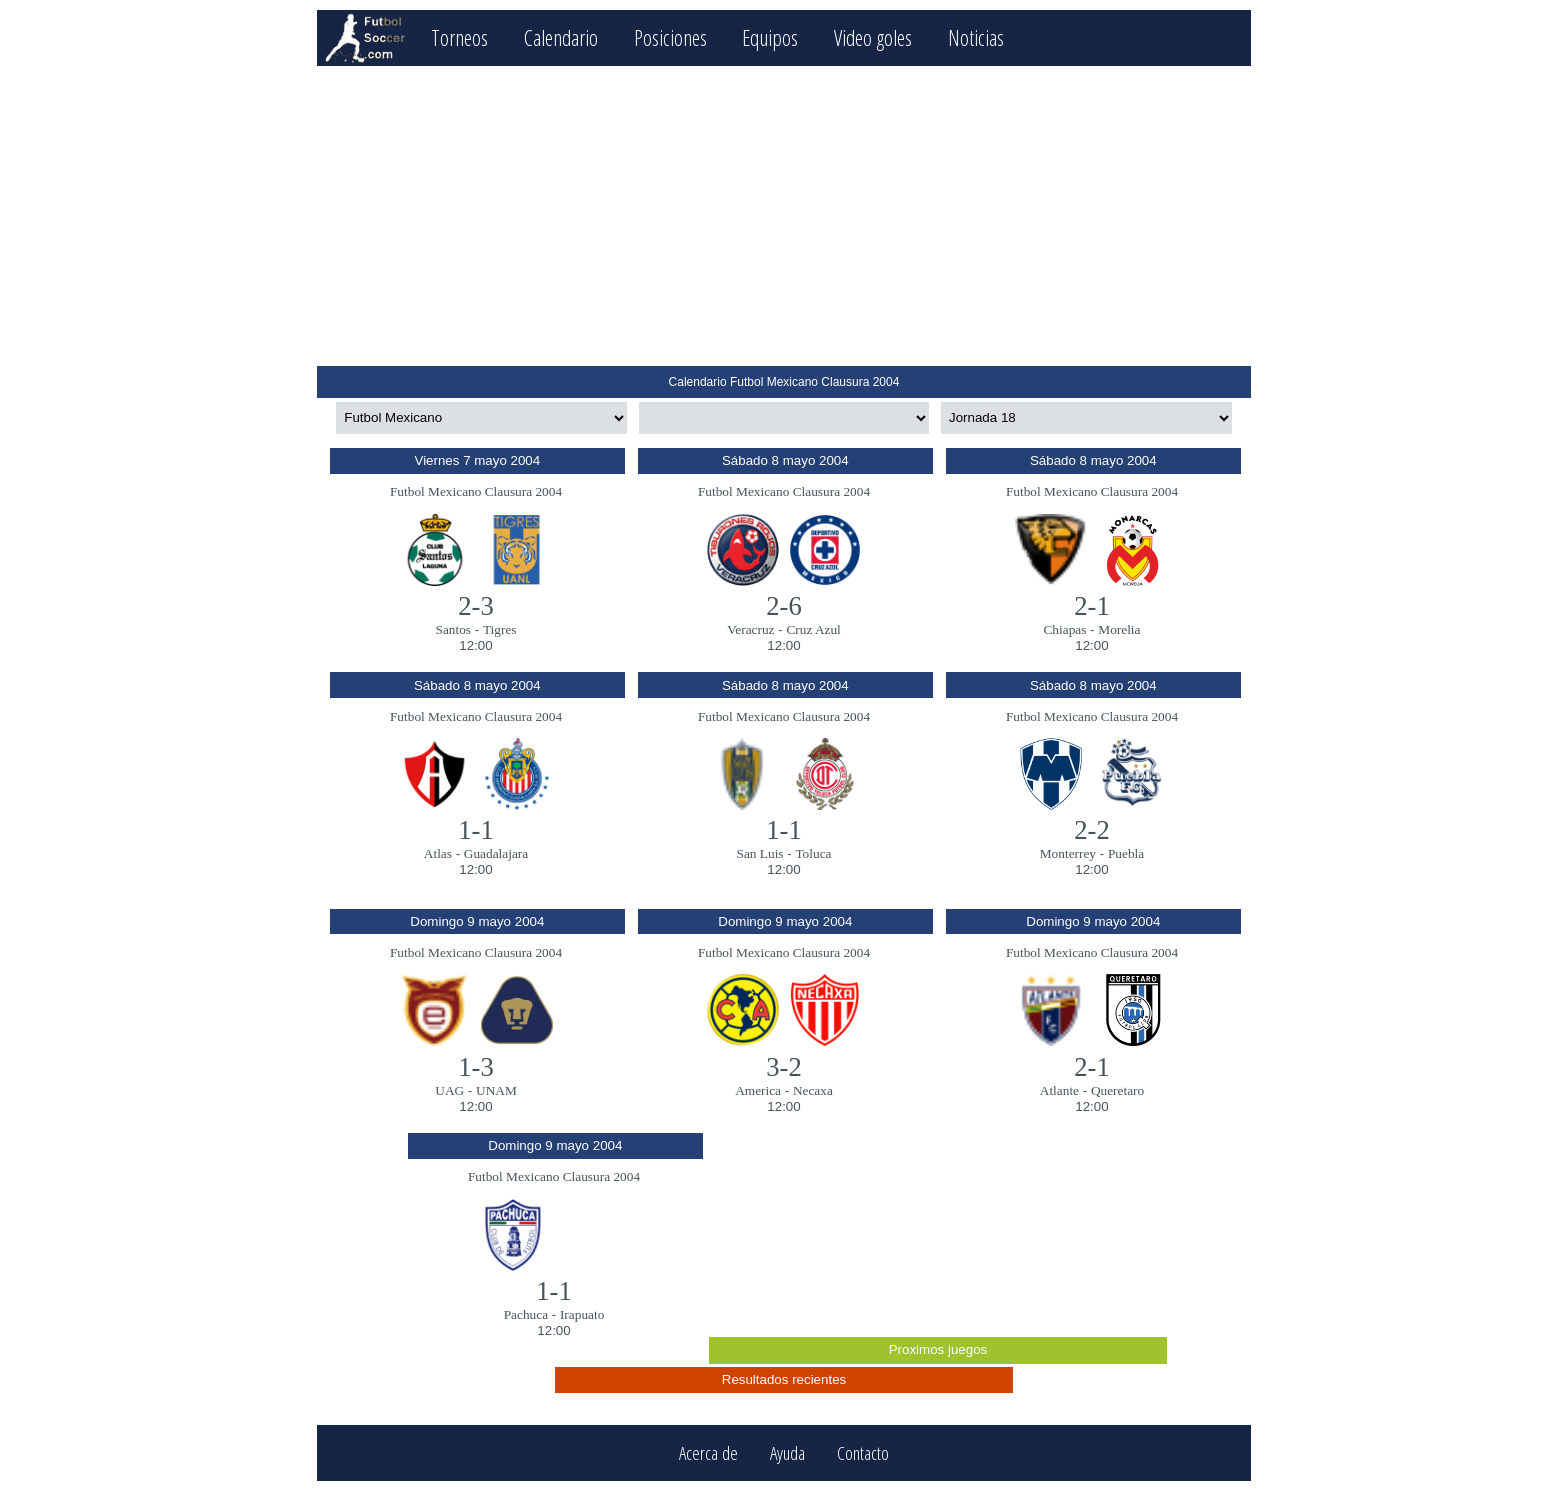 The image size is (1568, 1491). I want to click on Cruz Azul, so click(813, 629).